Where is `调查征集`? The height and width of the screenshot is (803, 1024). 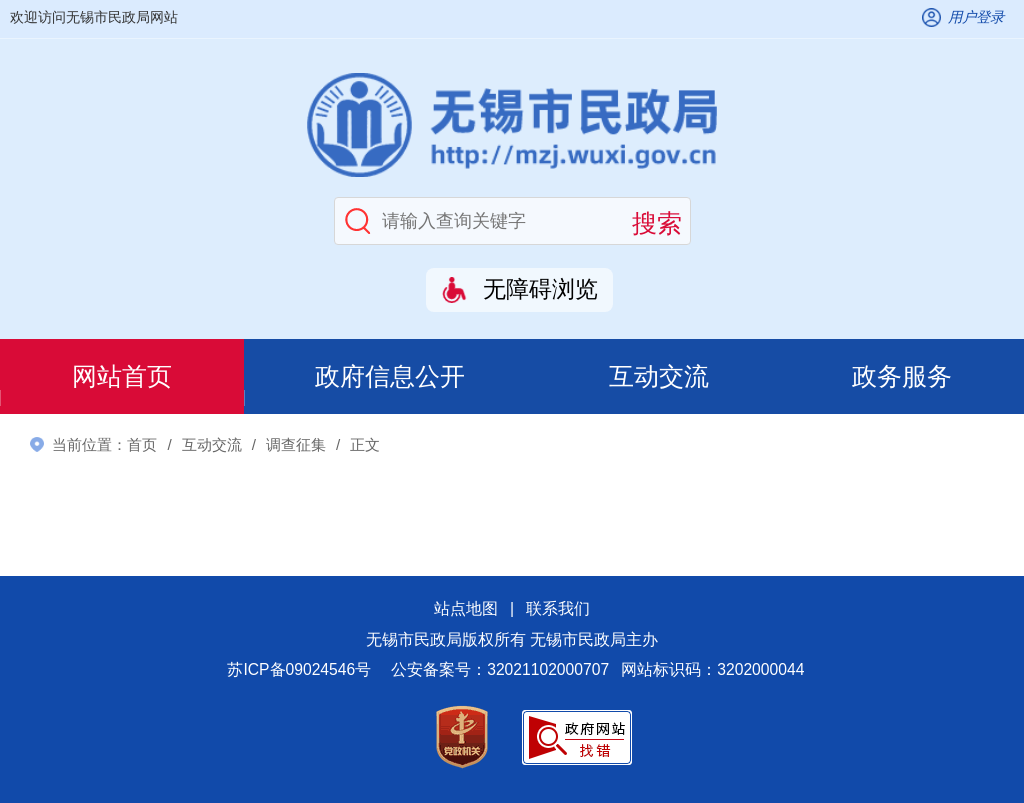
调查征集 is located at coordinates (296, 444).